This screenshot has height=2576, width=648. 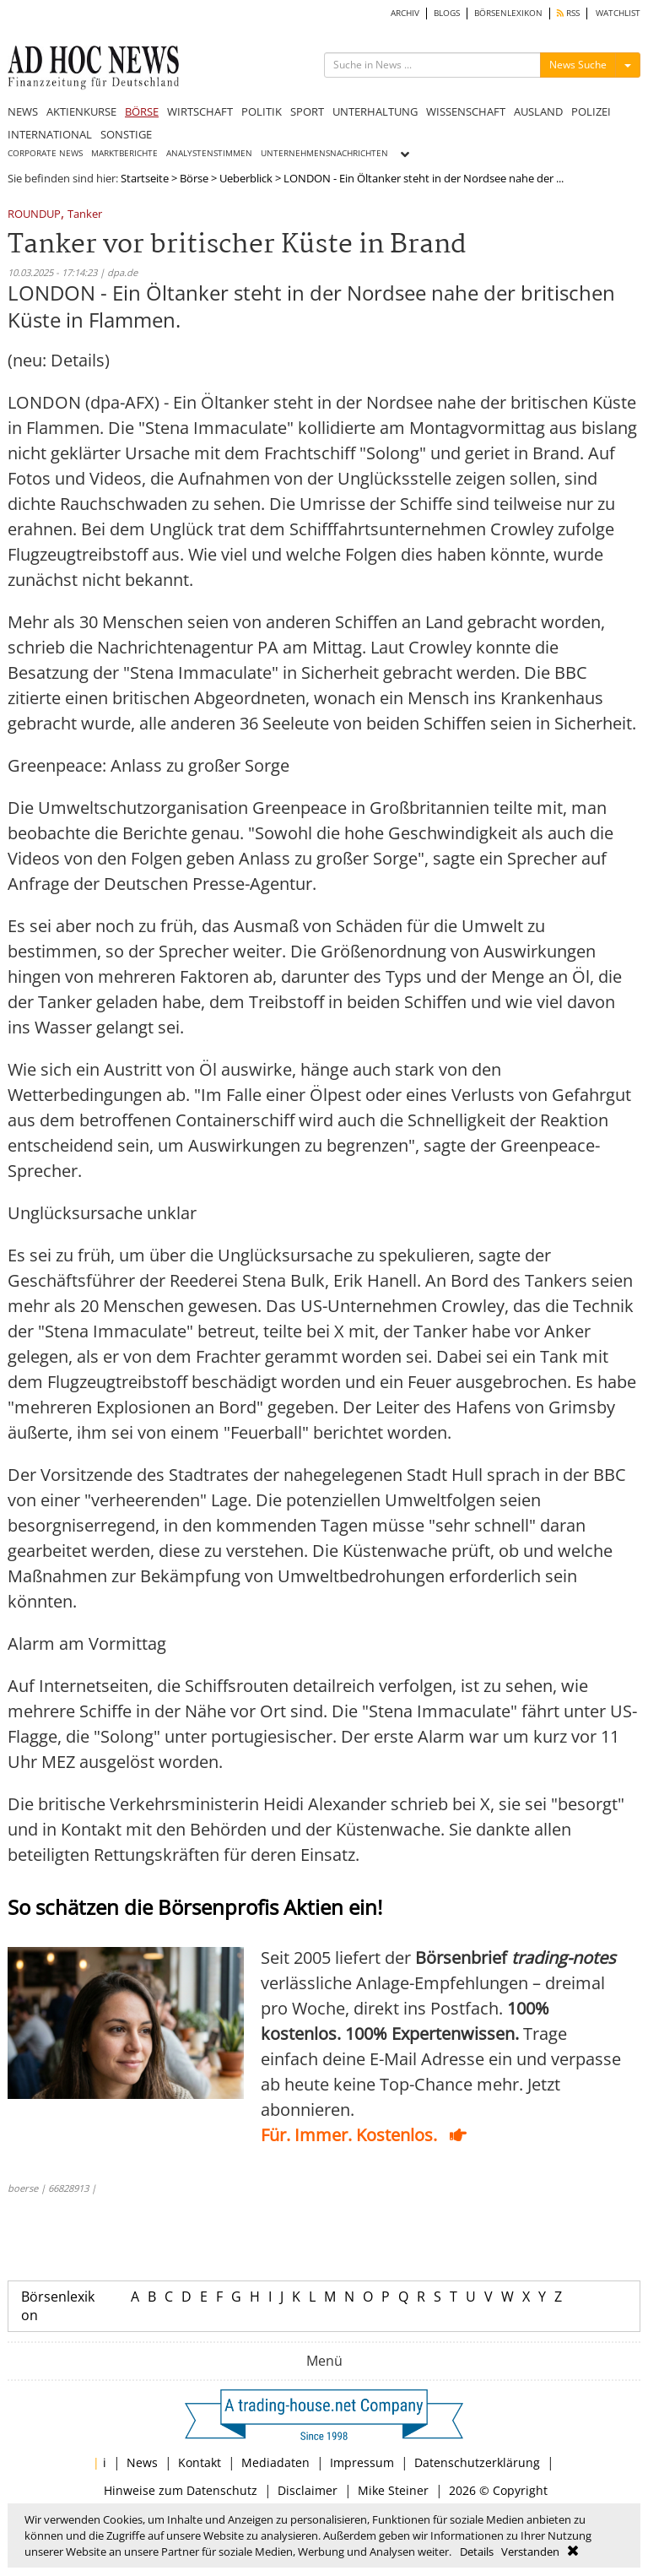 What do you see at coordinates (618, 13) in the screenshot?
I see `WATCHLIST` at bounding box center [618, 13].